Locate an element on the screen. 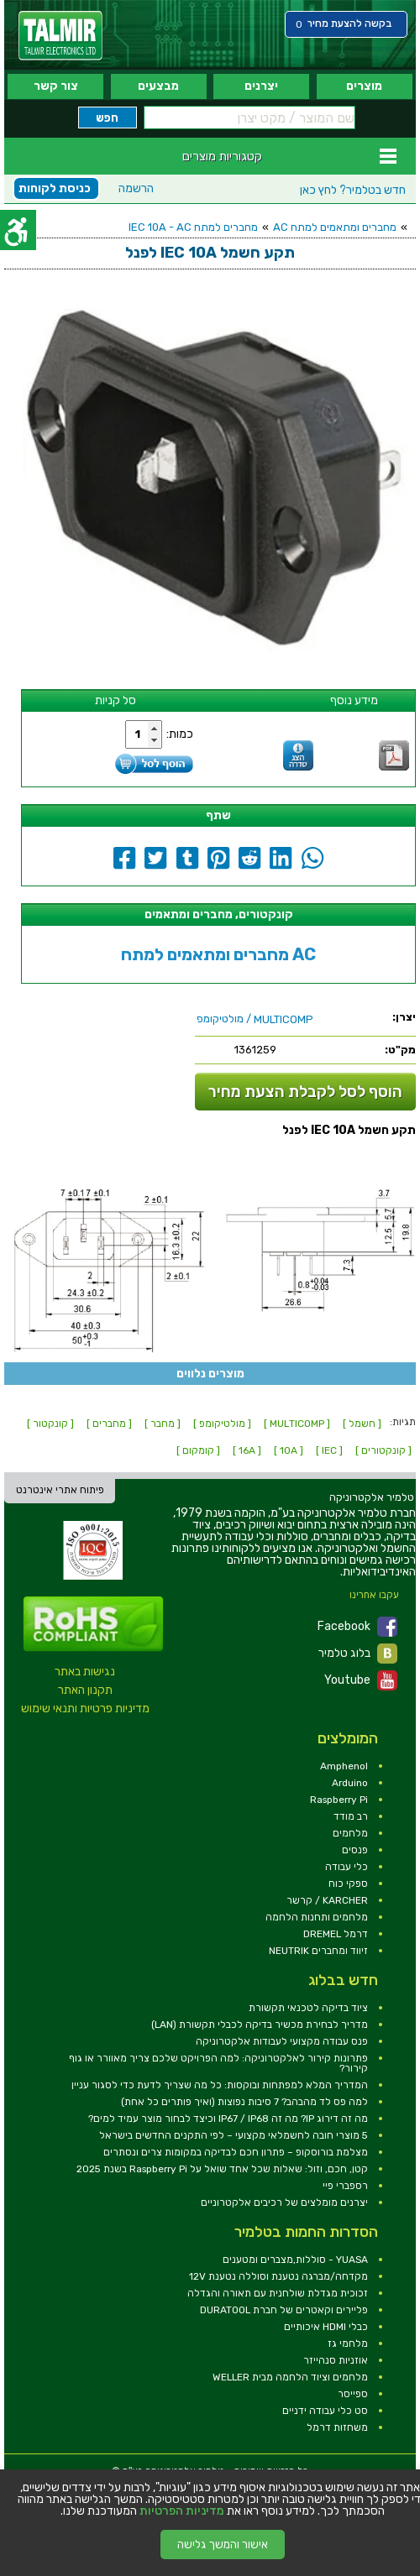  [ מחבר ] [link] is located at coordinates (162, 1423).